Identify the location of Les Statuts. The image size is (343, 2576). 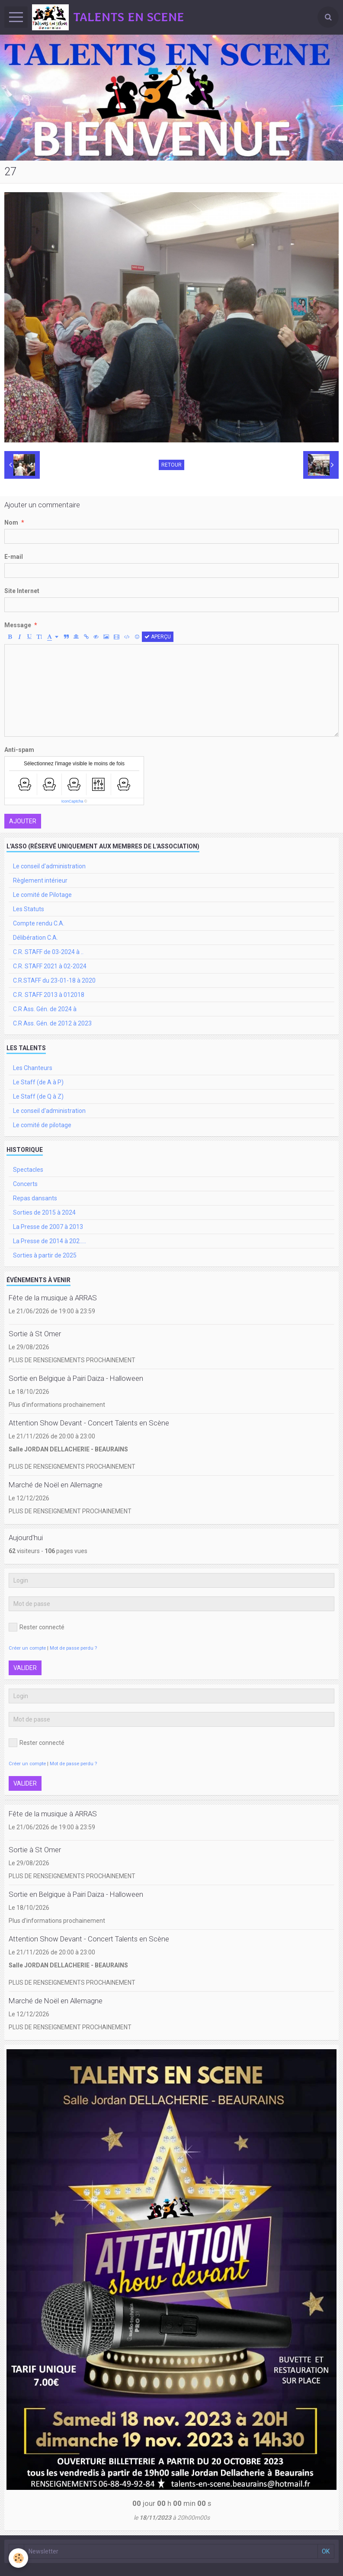
(28, 909).